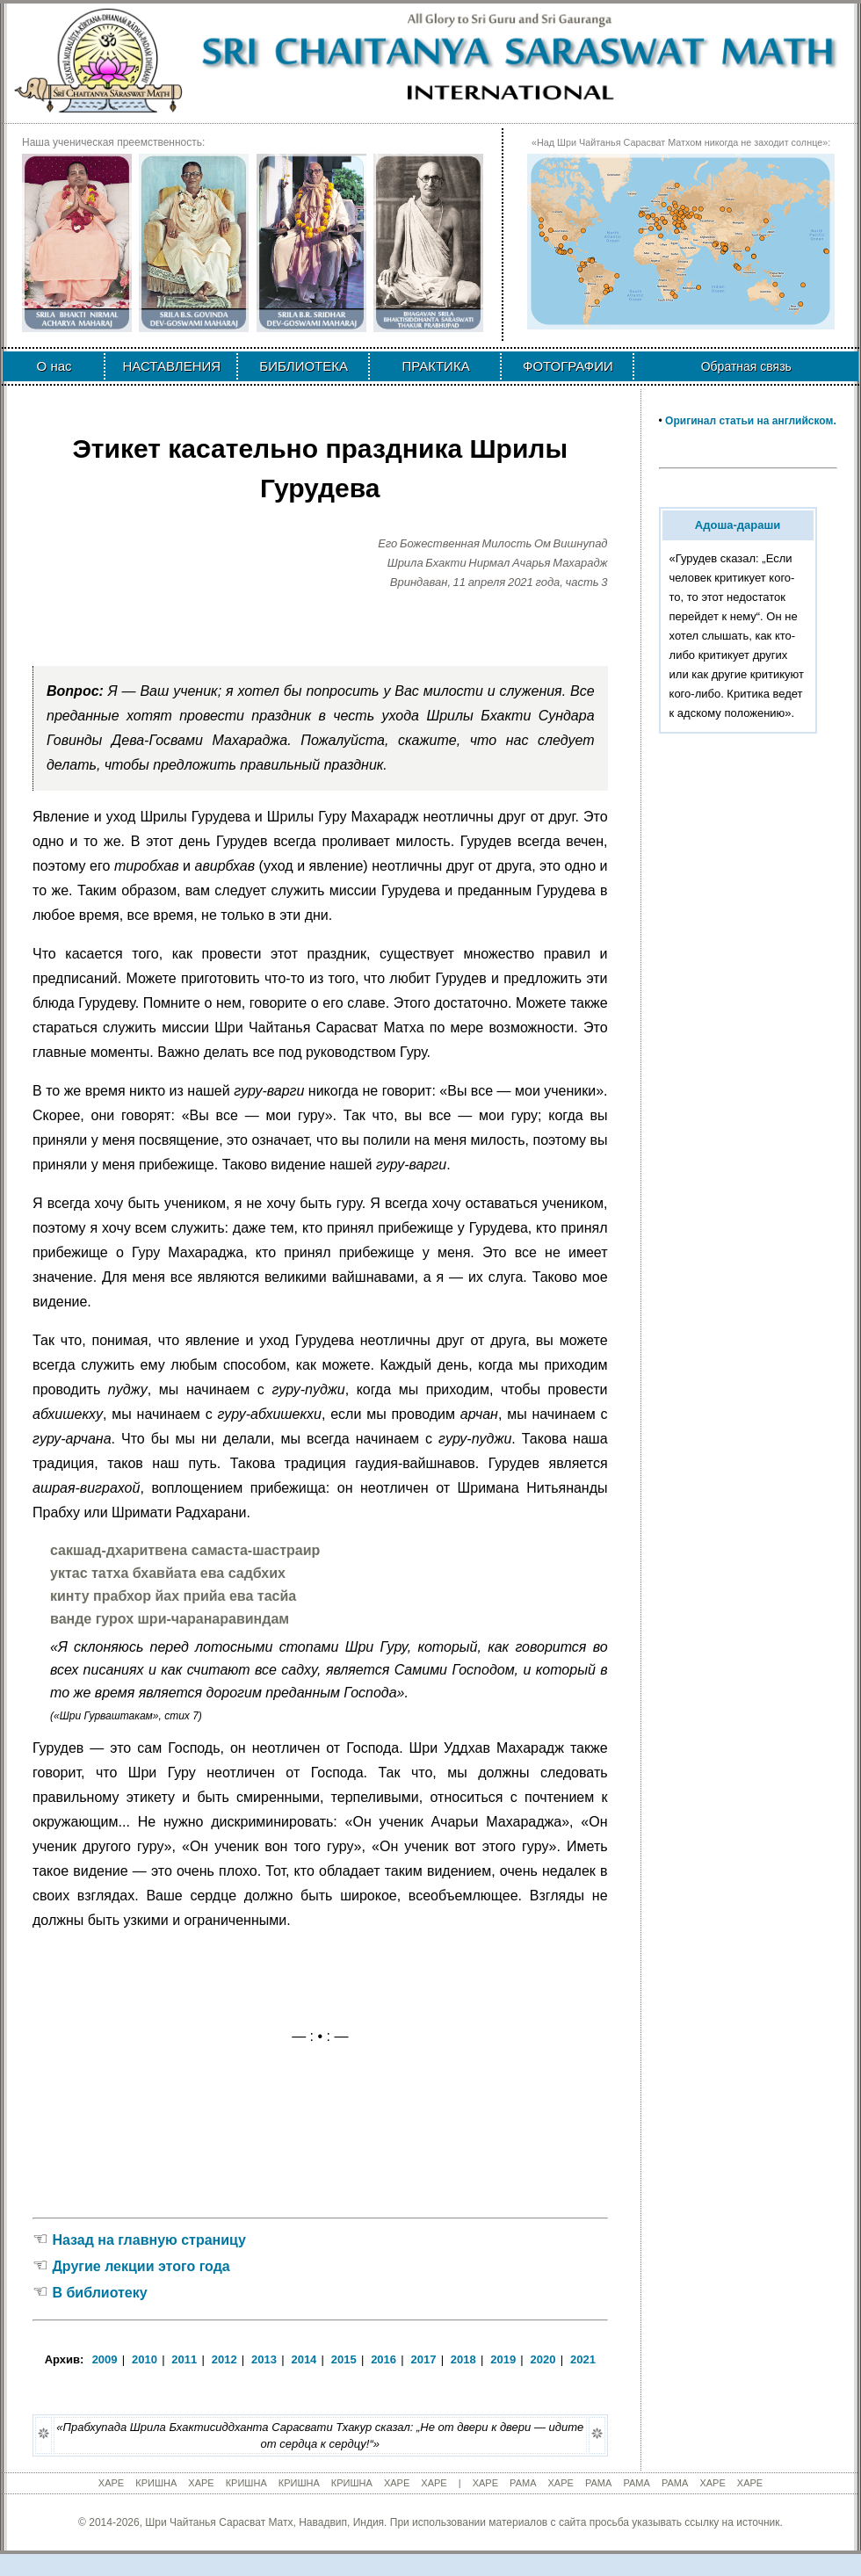 This screenshot has width=861, height=2576. Describe the element at coordinates (303, 2359) in the screenshot. I see `2014` at that location.